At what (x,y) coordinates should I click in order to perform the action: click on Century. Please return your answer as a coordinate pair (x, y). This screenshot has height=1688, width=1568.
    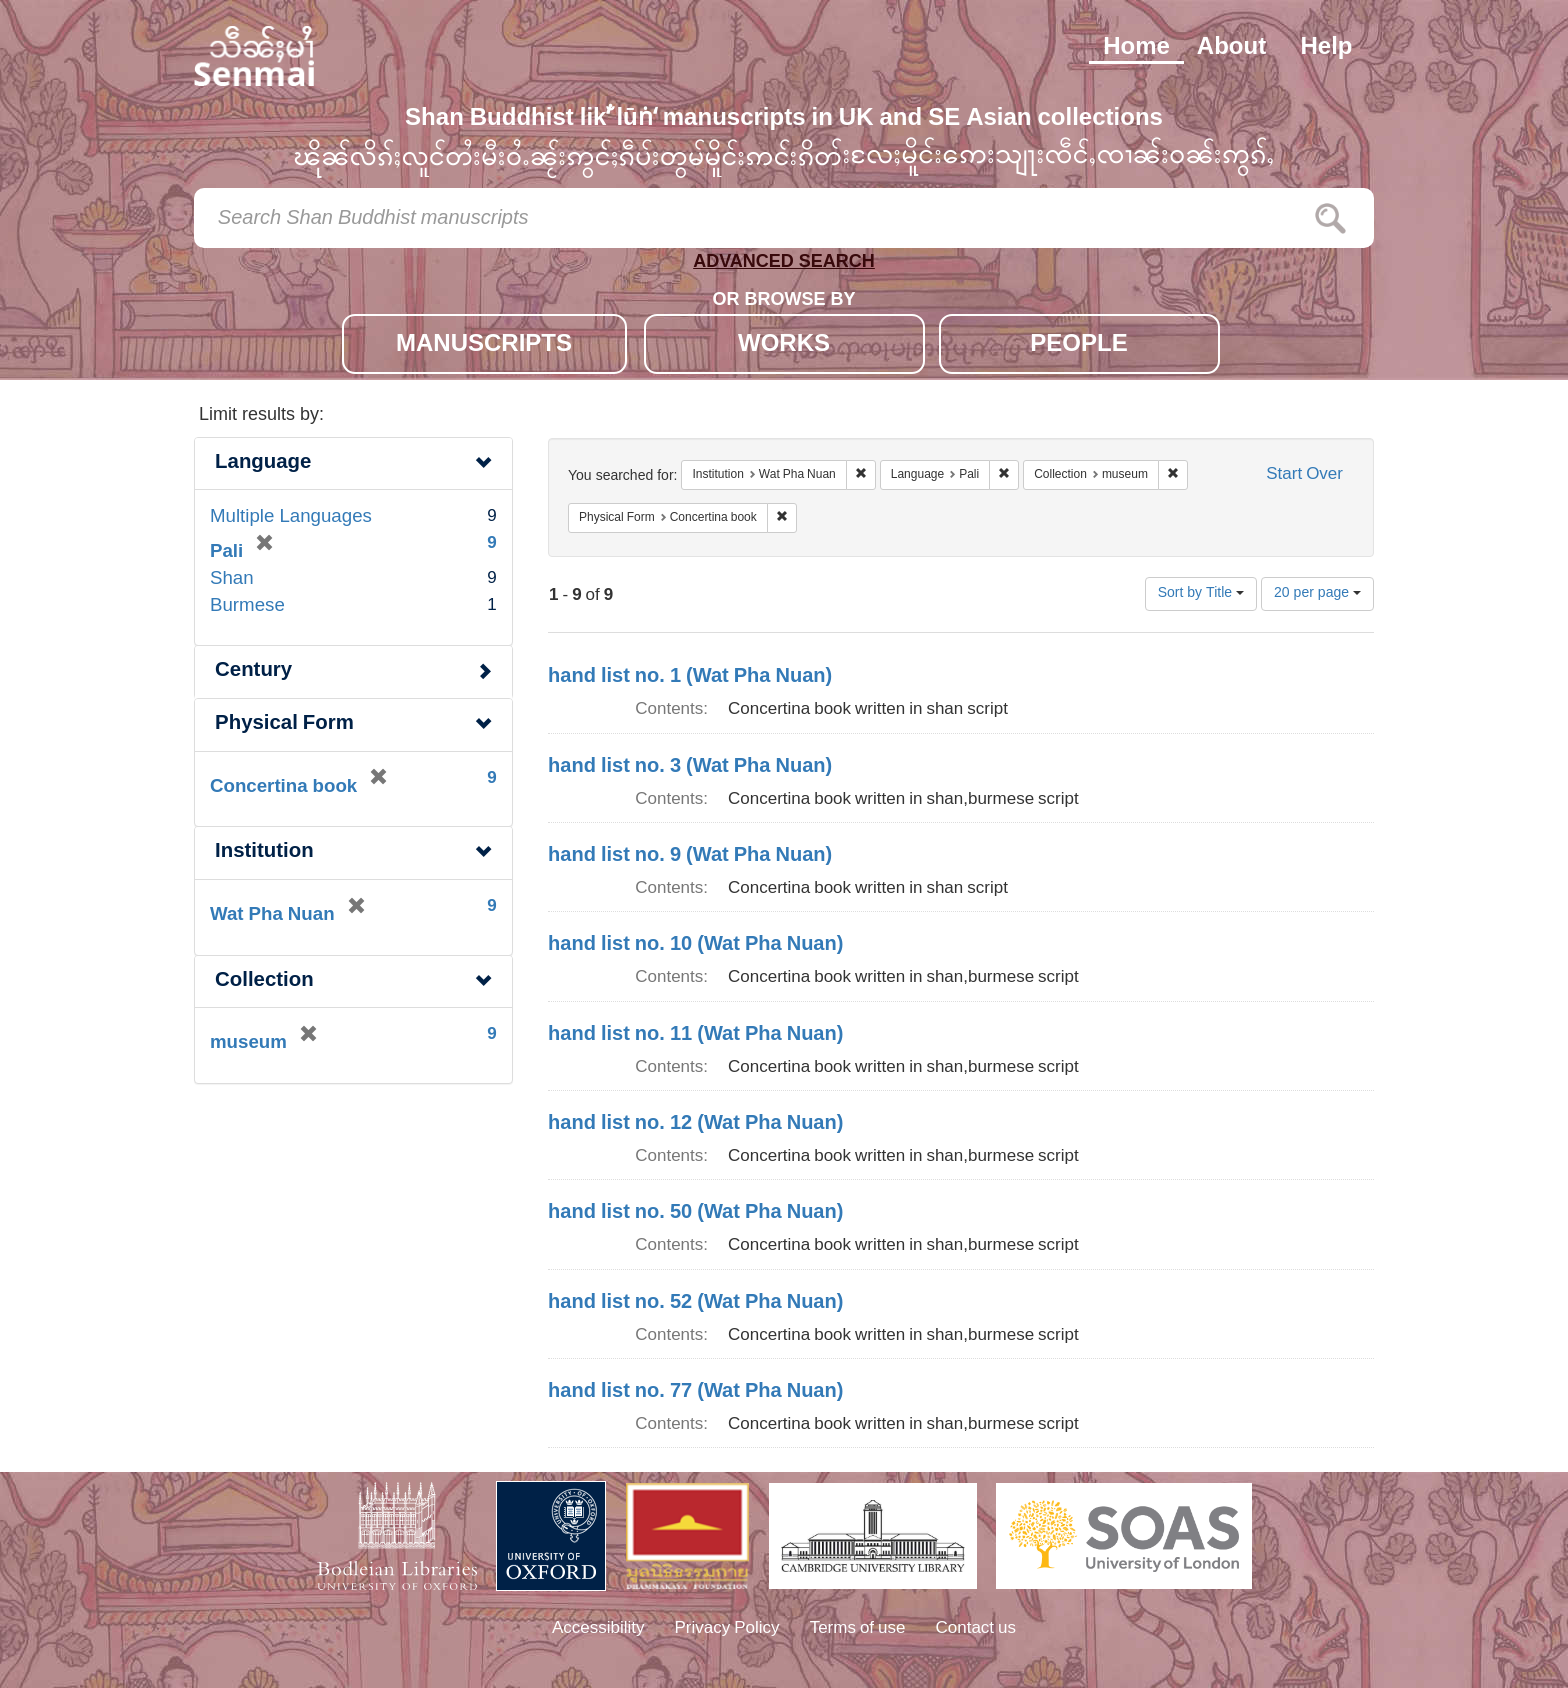
    Looking at the image, I should click on (253, 671).